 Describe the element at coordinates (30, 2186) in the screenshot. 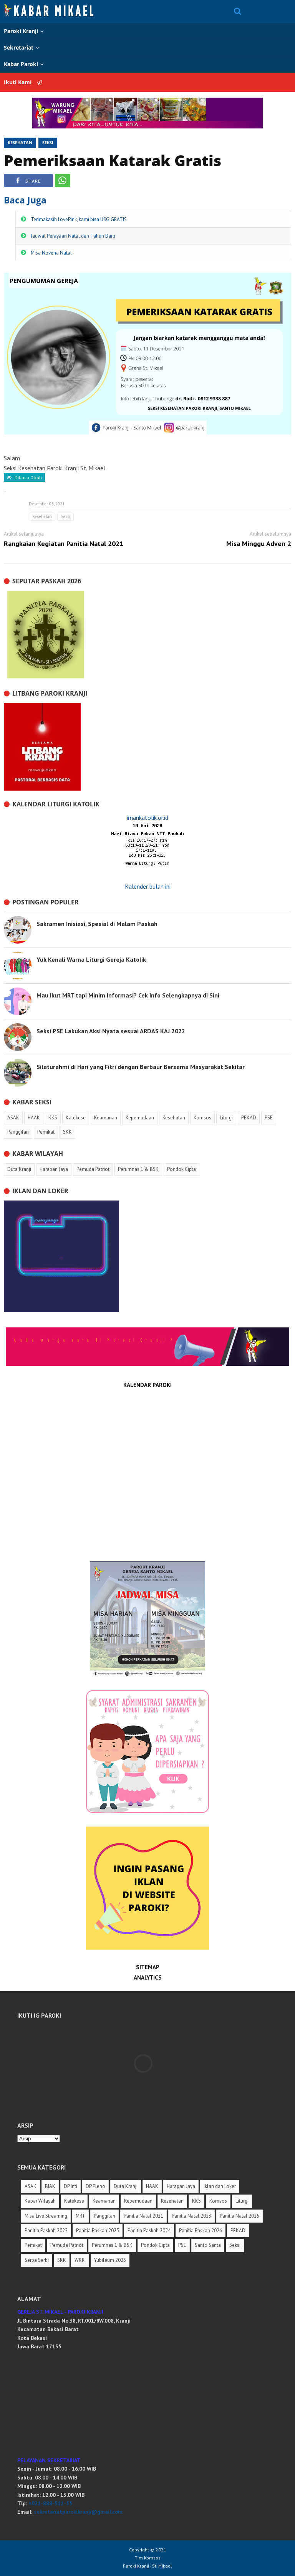

I see `ASAK` at that location.